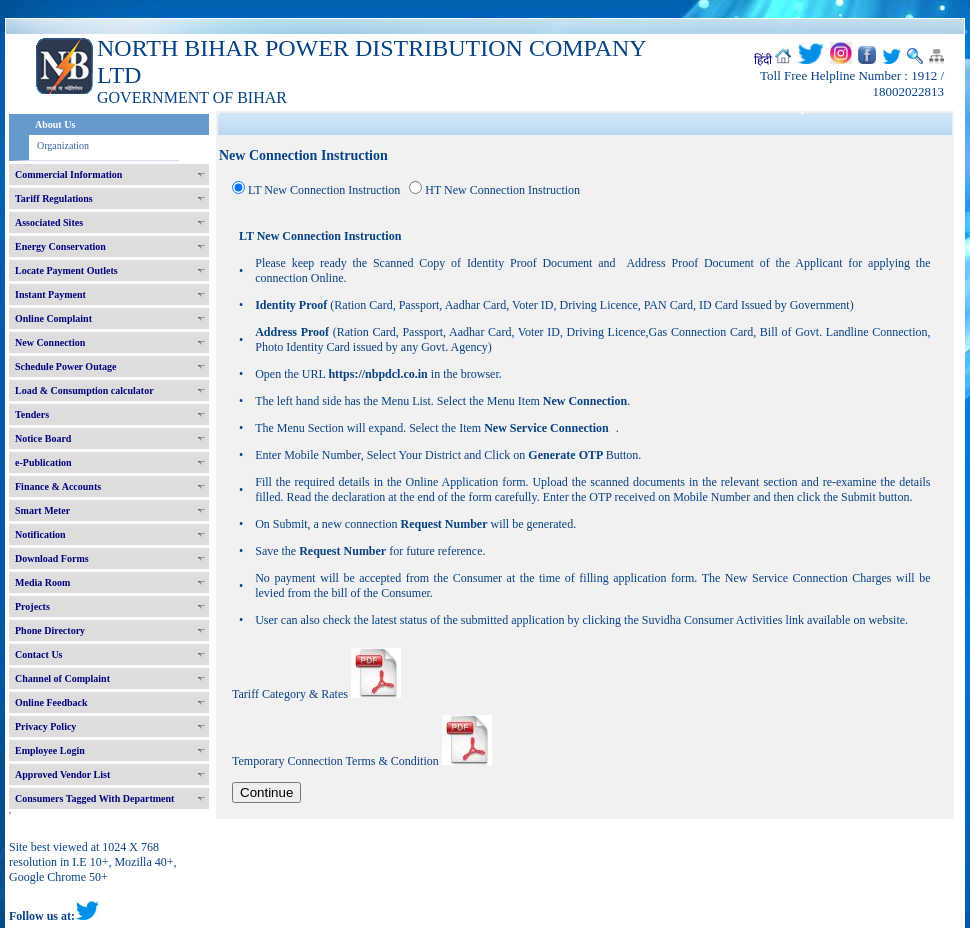 The height and width of the screenshot is (928, 970). I want to click on Tenders, so click(32, 414).